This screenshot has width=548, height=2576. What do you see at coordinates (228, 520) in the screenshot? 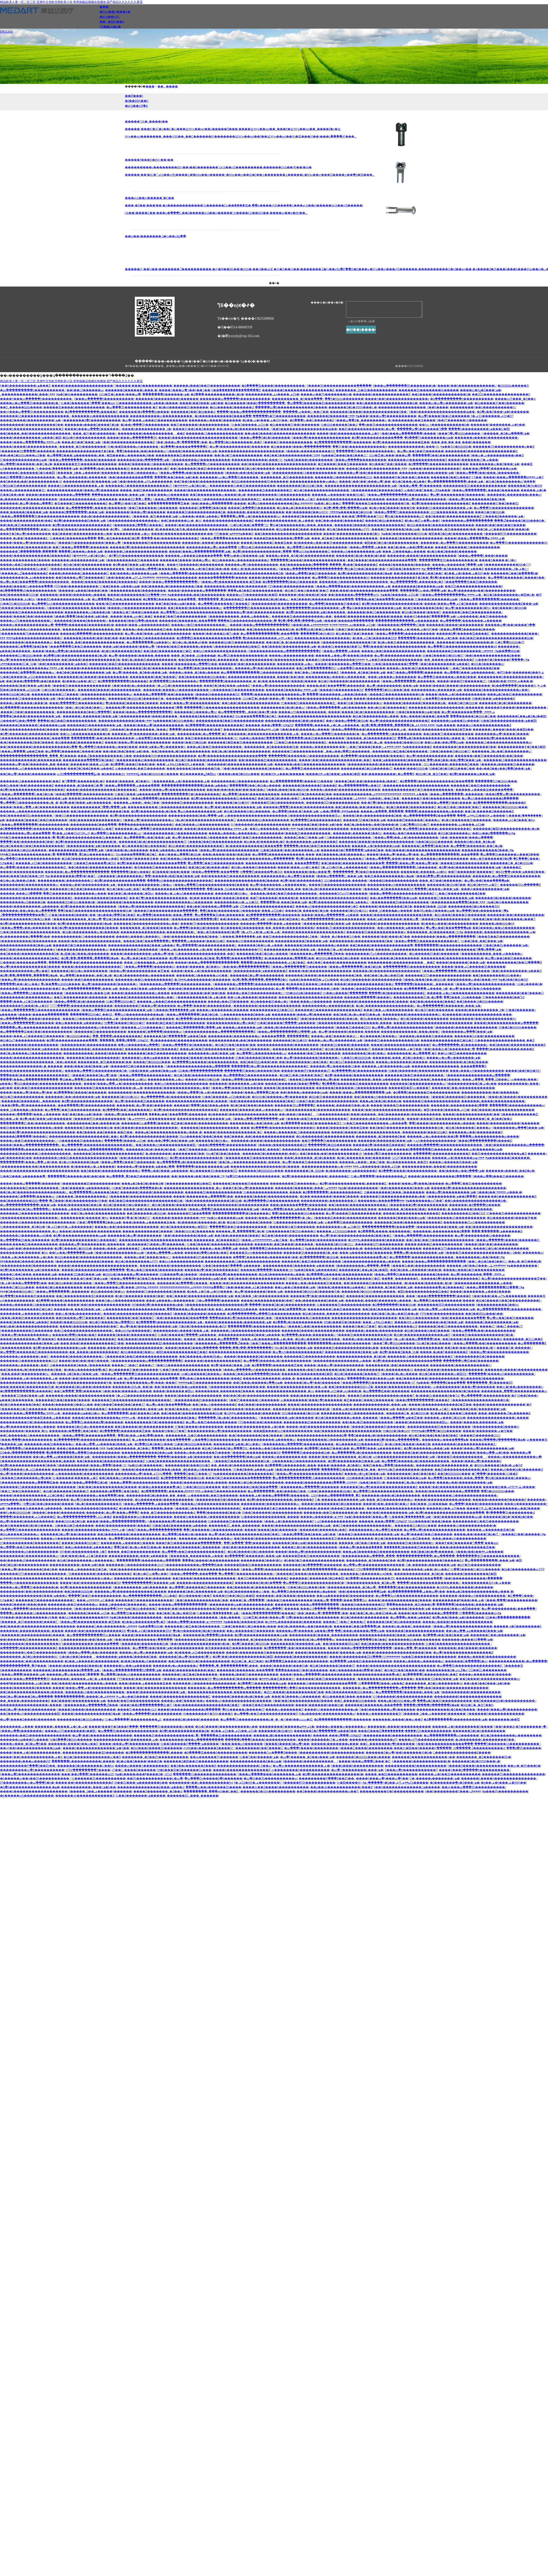
I see `����ɫ������������Ƶ` at bounding box center [228, 520].